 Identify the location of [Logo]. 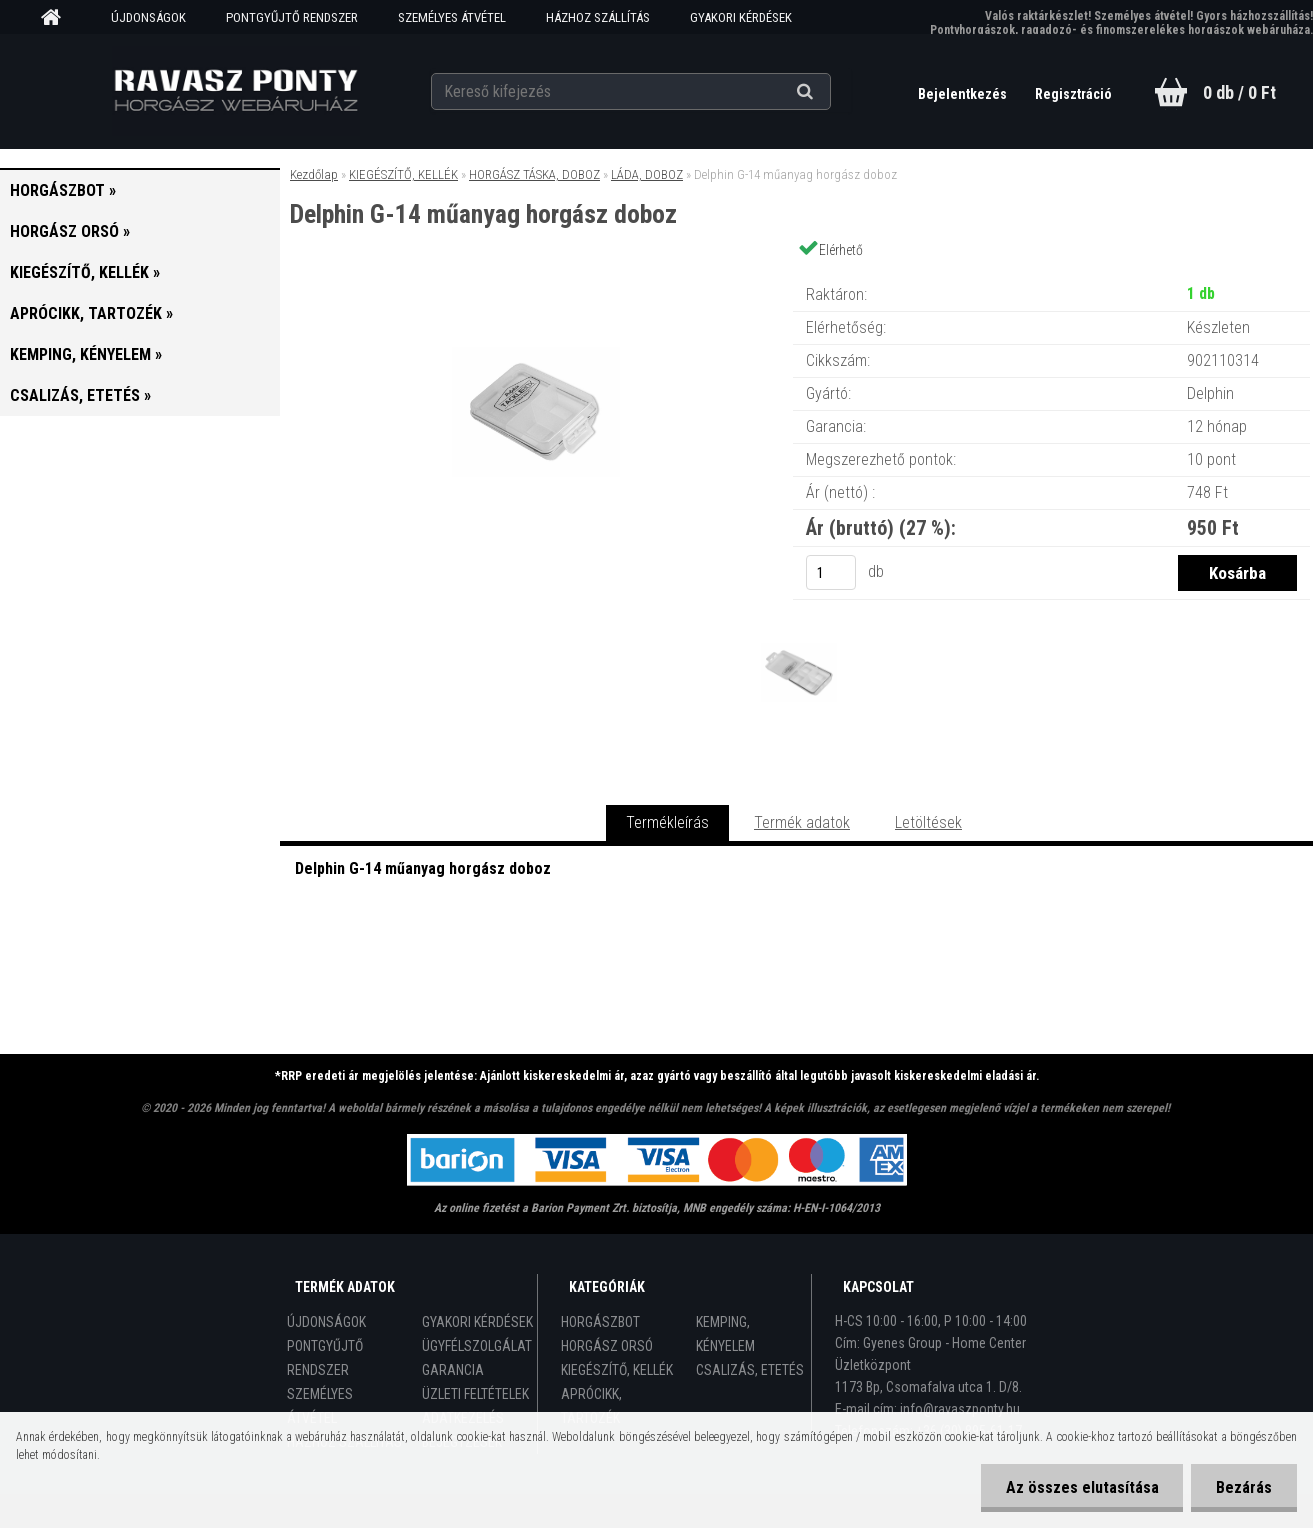
(235, 91).